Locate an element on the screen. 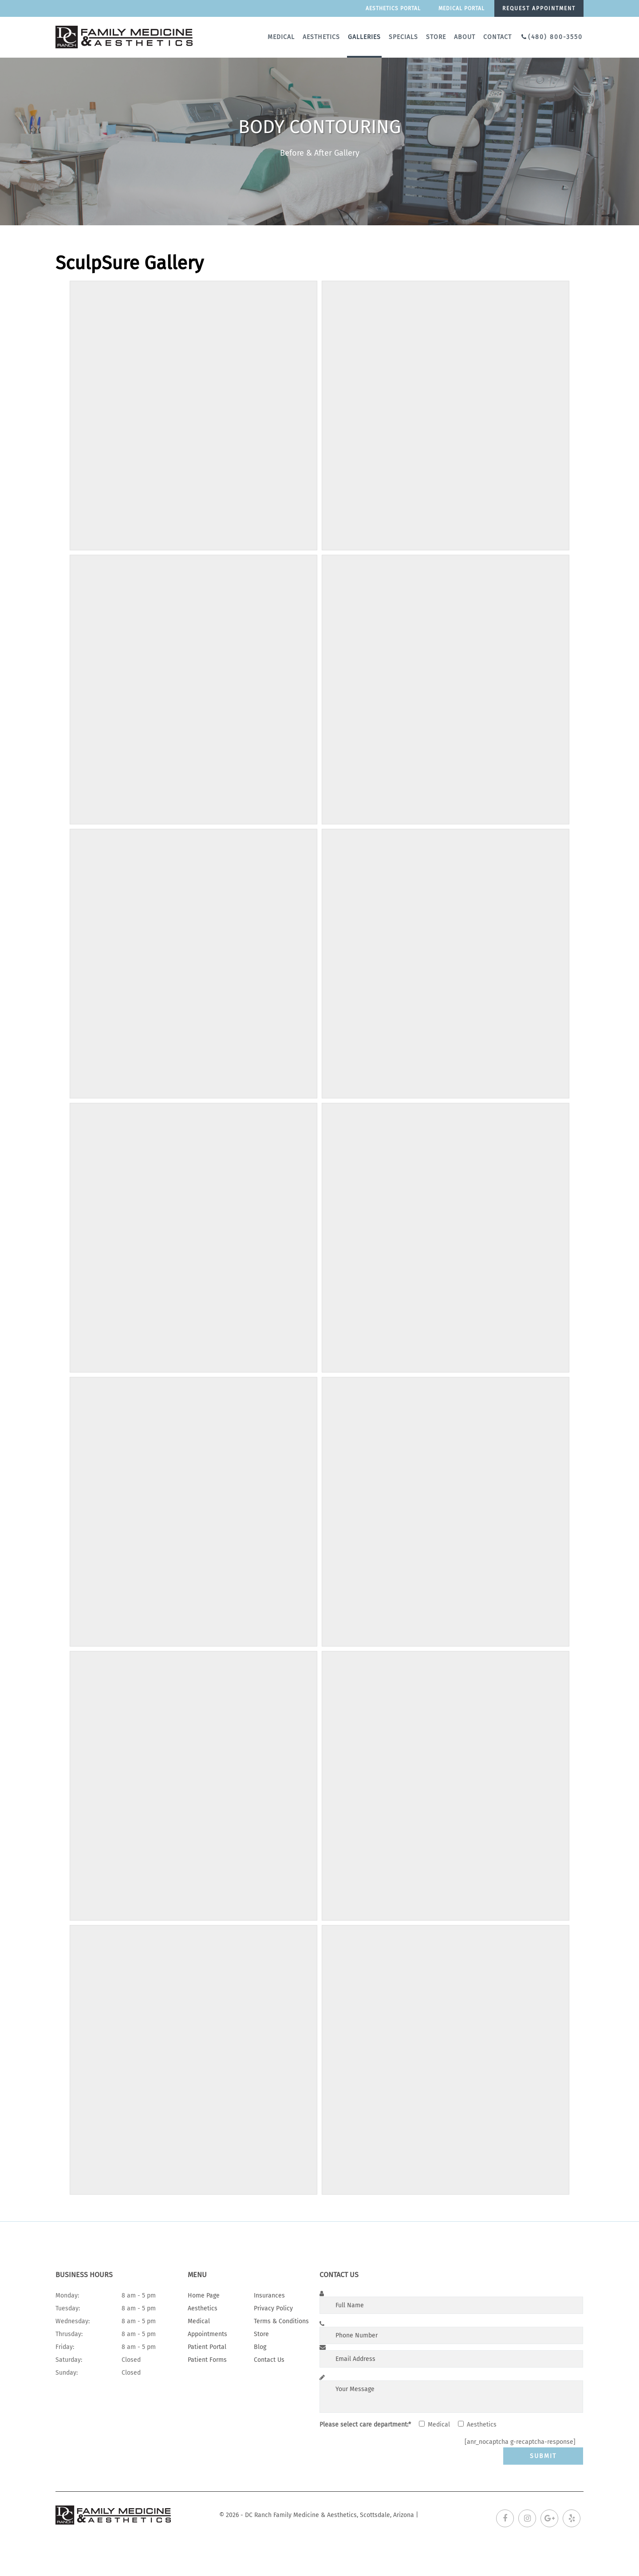 The width and height of the screenshot is (639, 2576). Home Page is located at coordinates (204, 2295).